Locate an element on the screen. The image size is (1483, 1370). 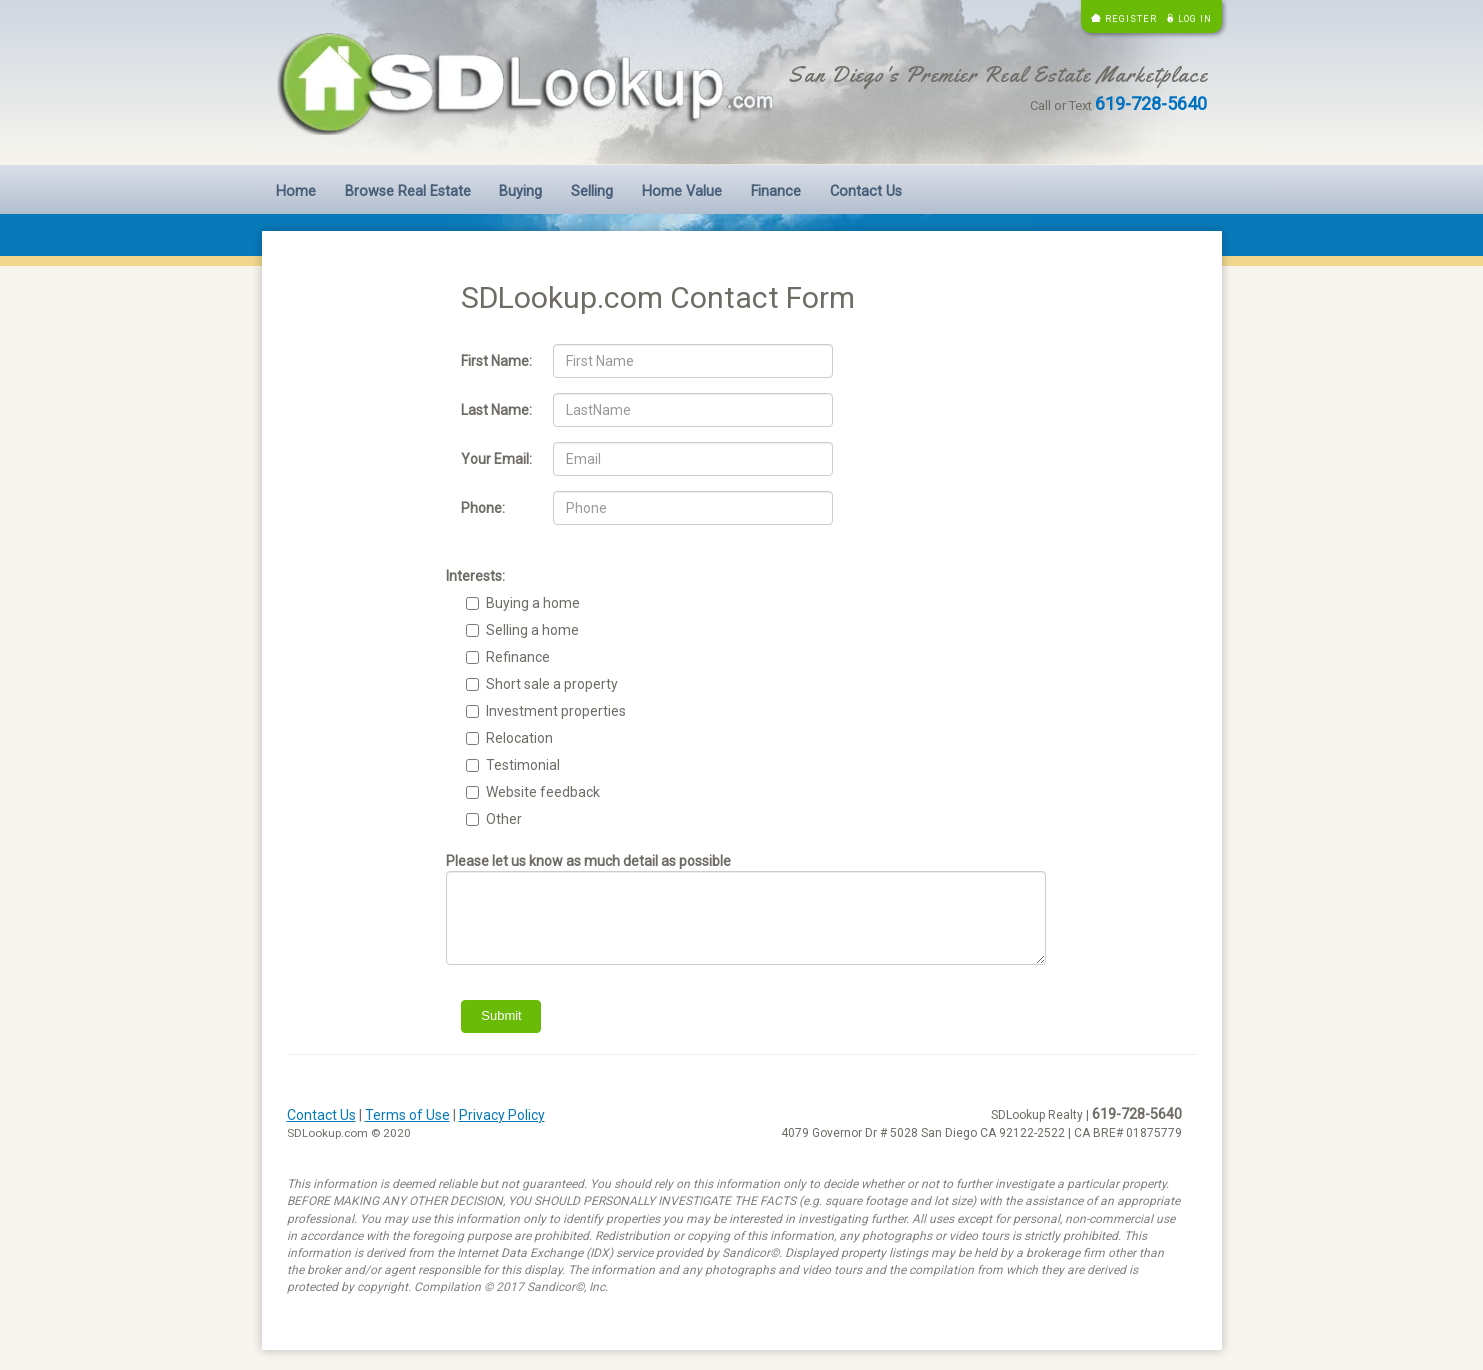
Other is located at coordinates (504, 819).